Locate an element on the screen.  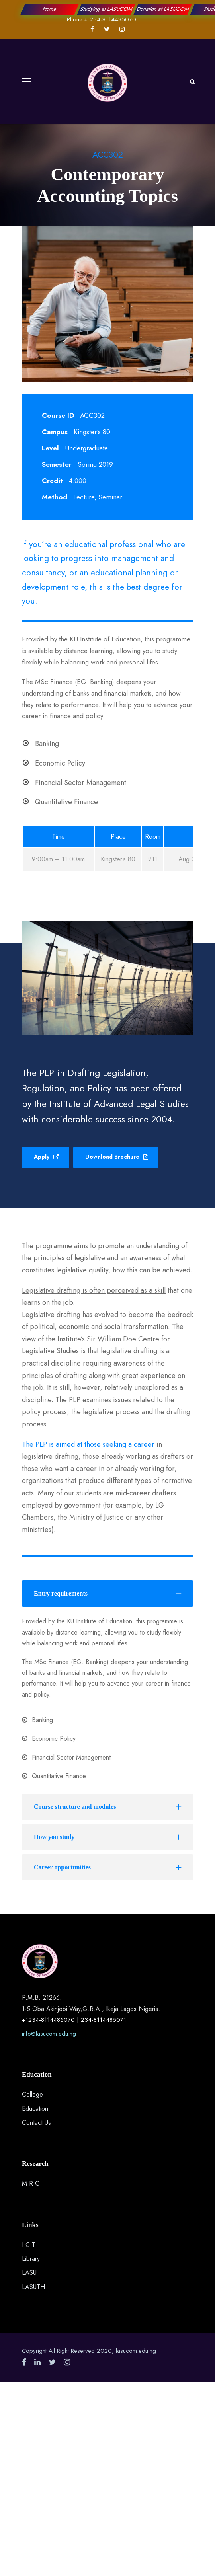
Studying at LASUCOM is located at coordinates (106, 9).